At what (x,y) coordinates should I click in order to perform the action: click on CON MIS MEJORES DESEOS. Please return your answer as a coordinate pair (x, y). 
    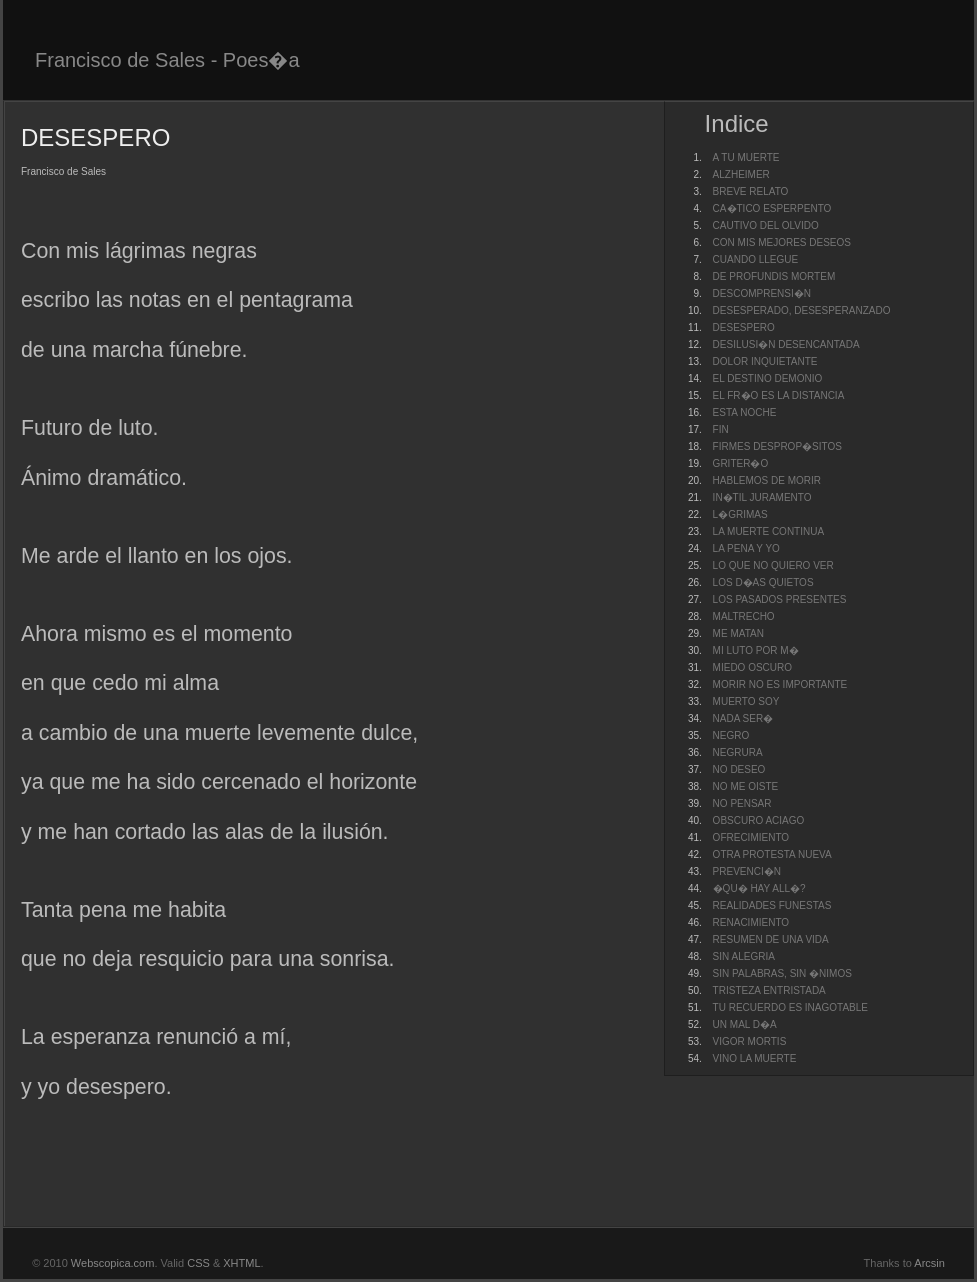
    Looking at the image, I should click on (782, 242).